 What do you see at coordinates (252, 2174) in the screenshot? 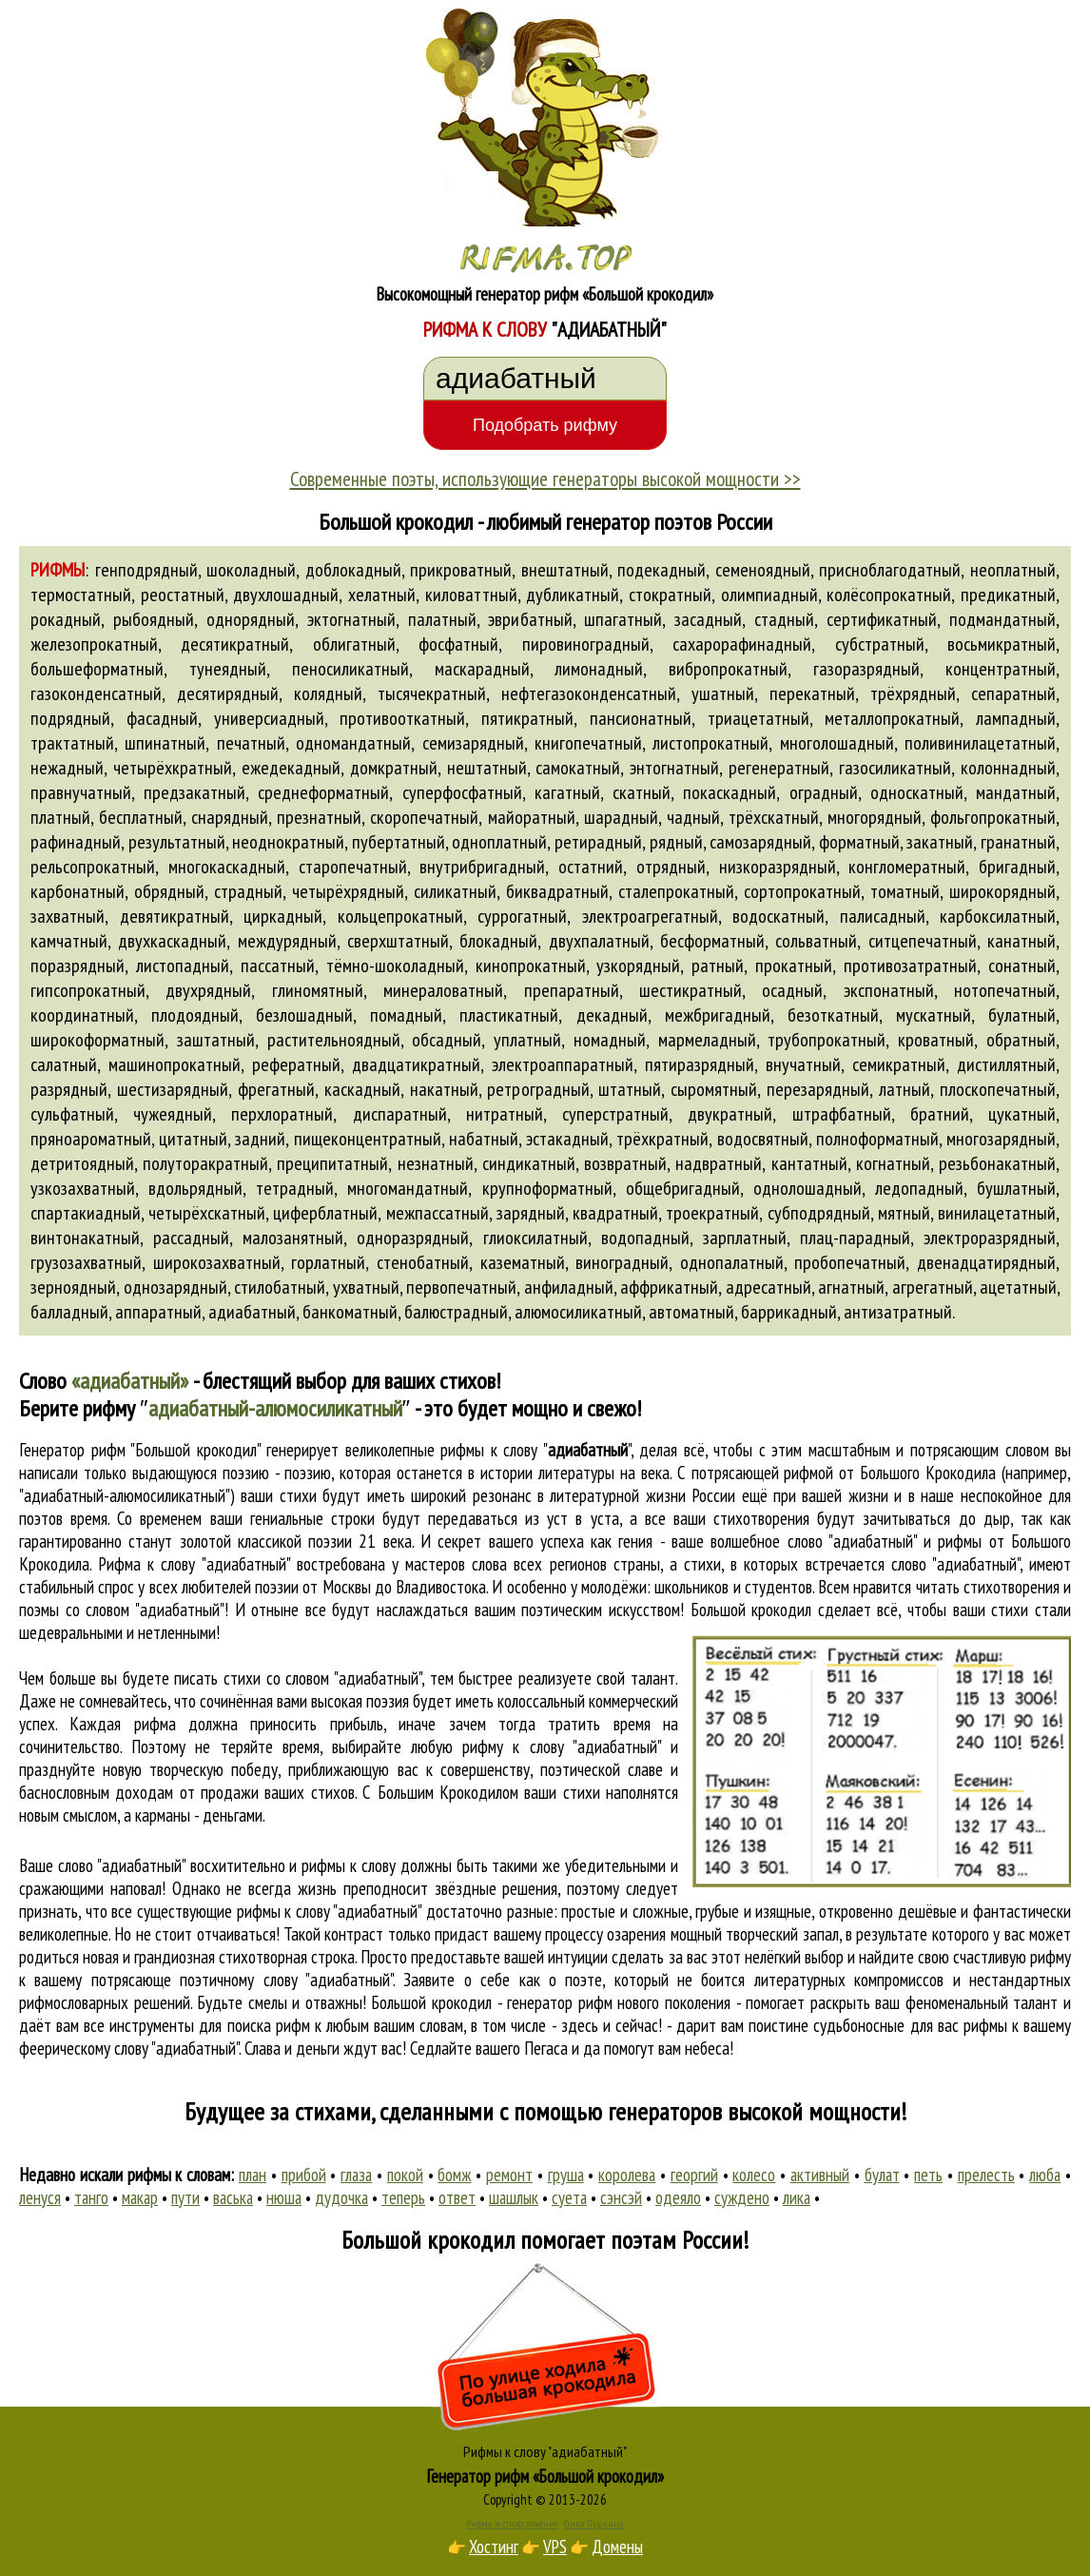
I see `план` at bounding box center [252, 2174].